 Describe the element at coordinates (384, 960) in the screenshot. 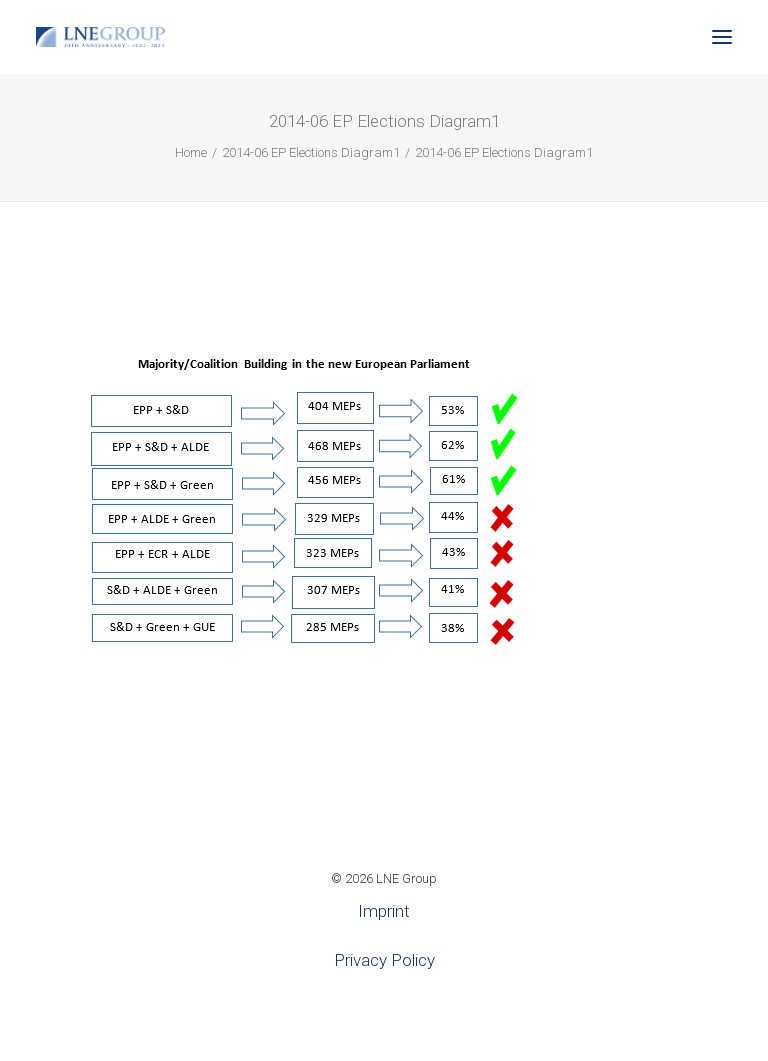

I see `Privacy Policy` at that location.